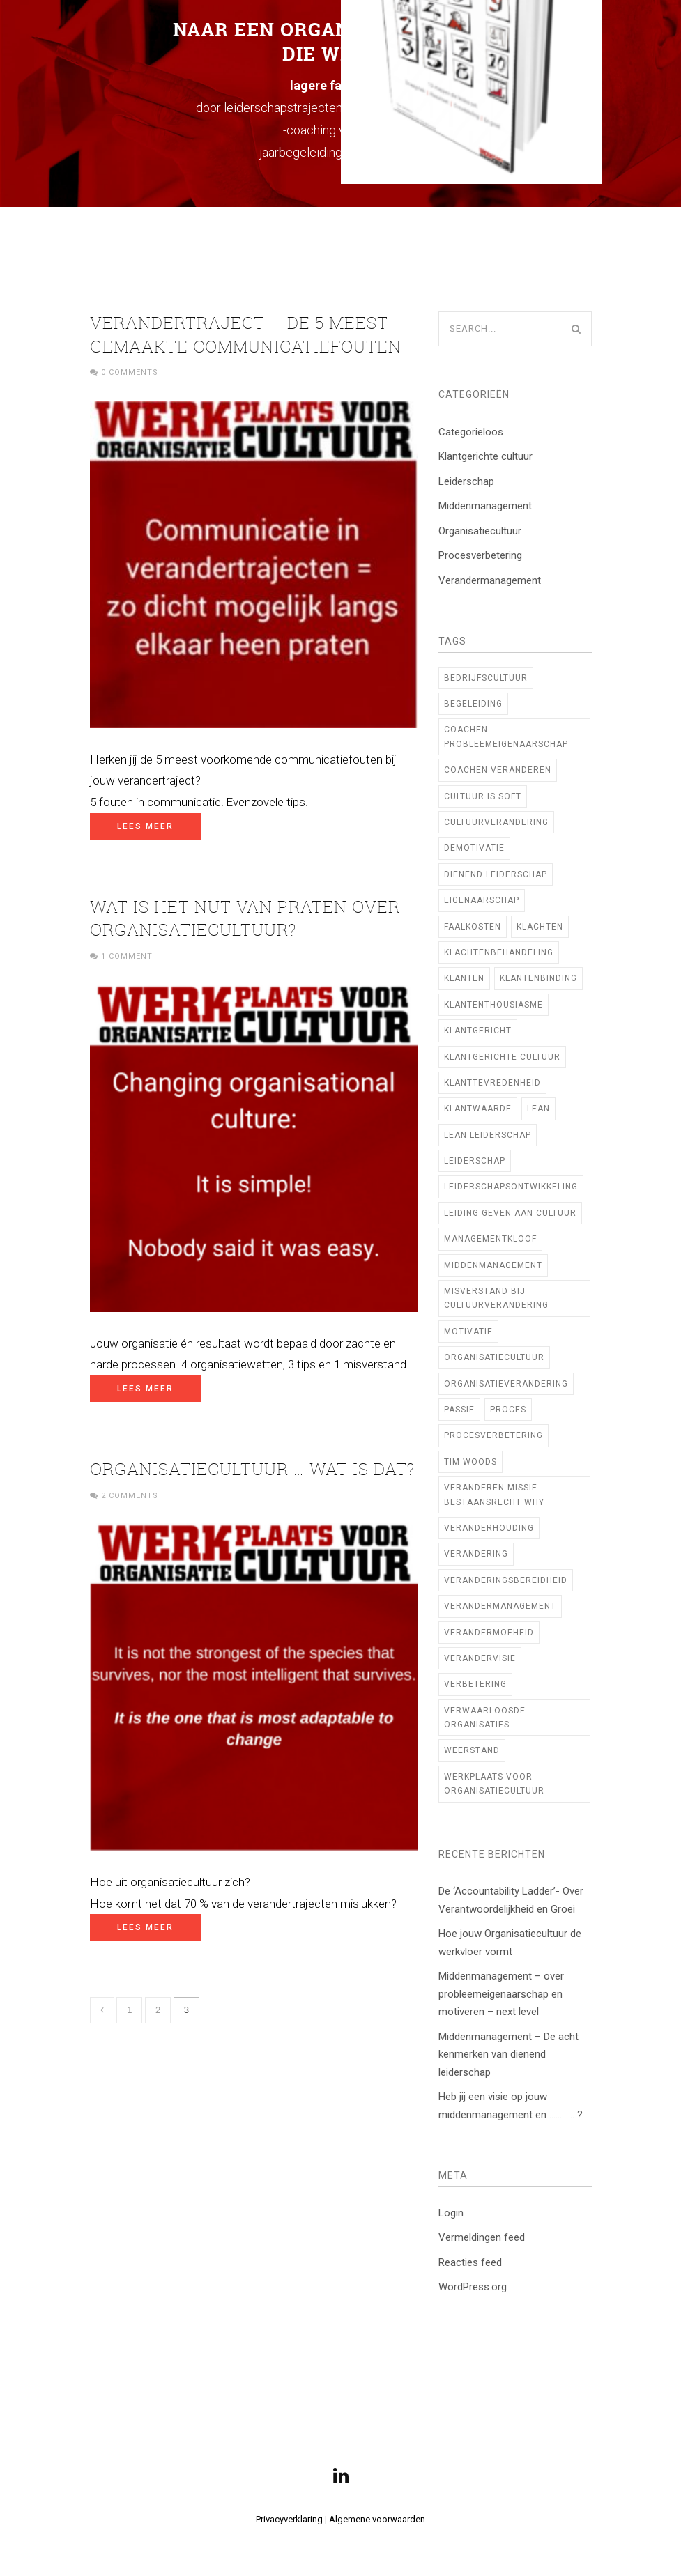 Image resolution: width=681 pixels, height=2576 pixels. I want to click on leiderschap [leiderschap (29 items)], so click(474, 1161).